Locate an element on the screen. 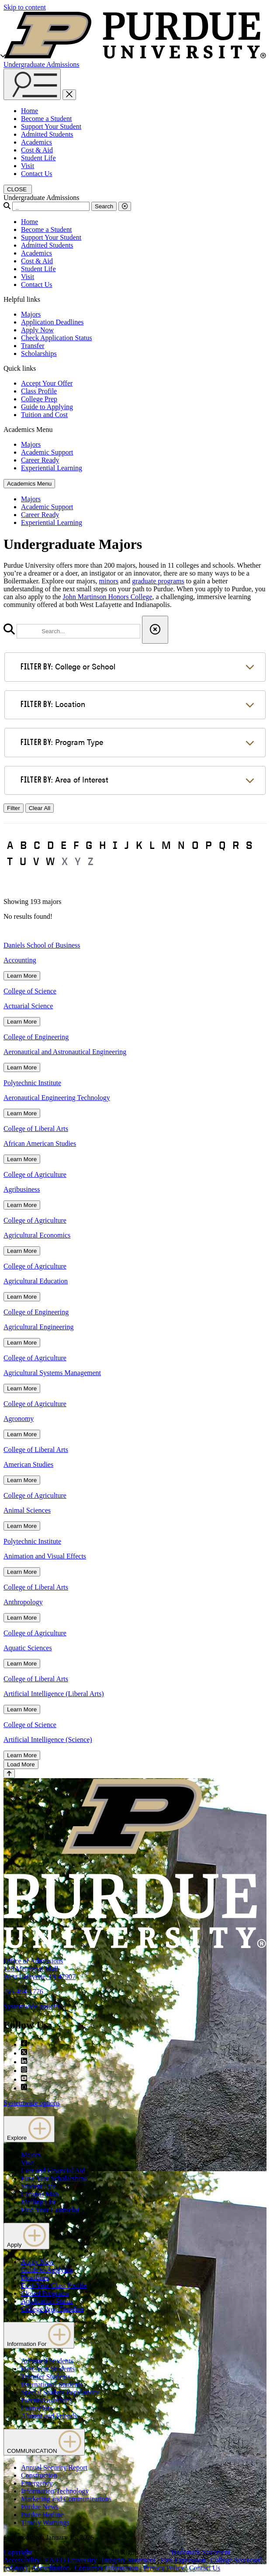  U [button] is located at coordinates (23, 861).